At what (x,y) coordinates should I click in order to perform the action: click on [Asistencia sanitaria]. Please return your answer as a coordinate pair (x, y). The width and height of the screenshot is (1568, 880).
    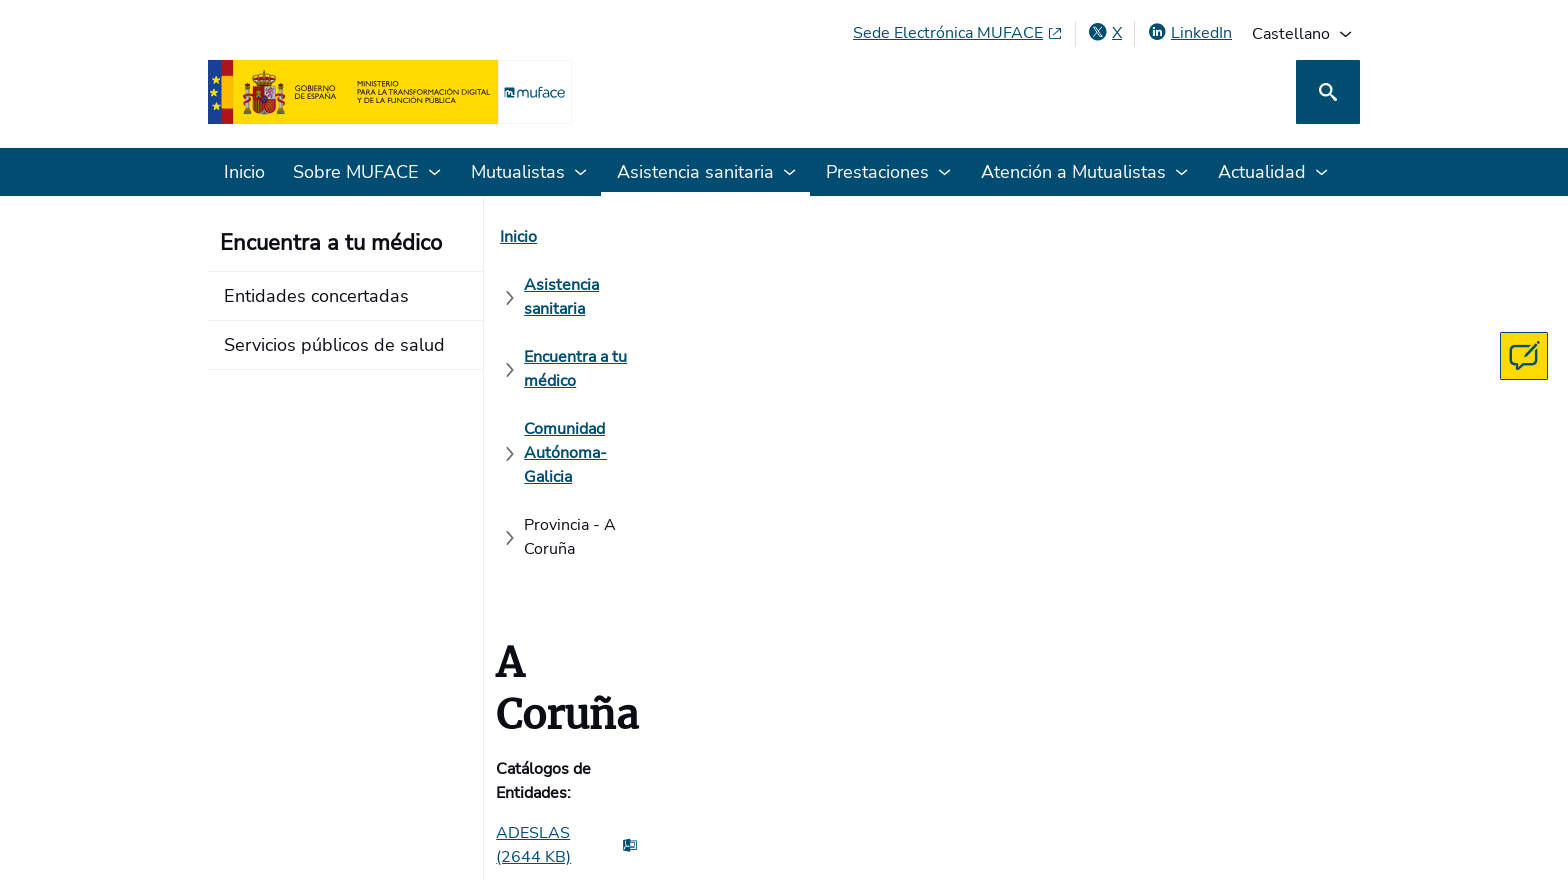
    Looking at the image, I should click on (647, 237).